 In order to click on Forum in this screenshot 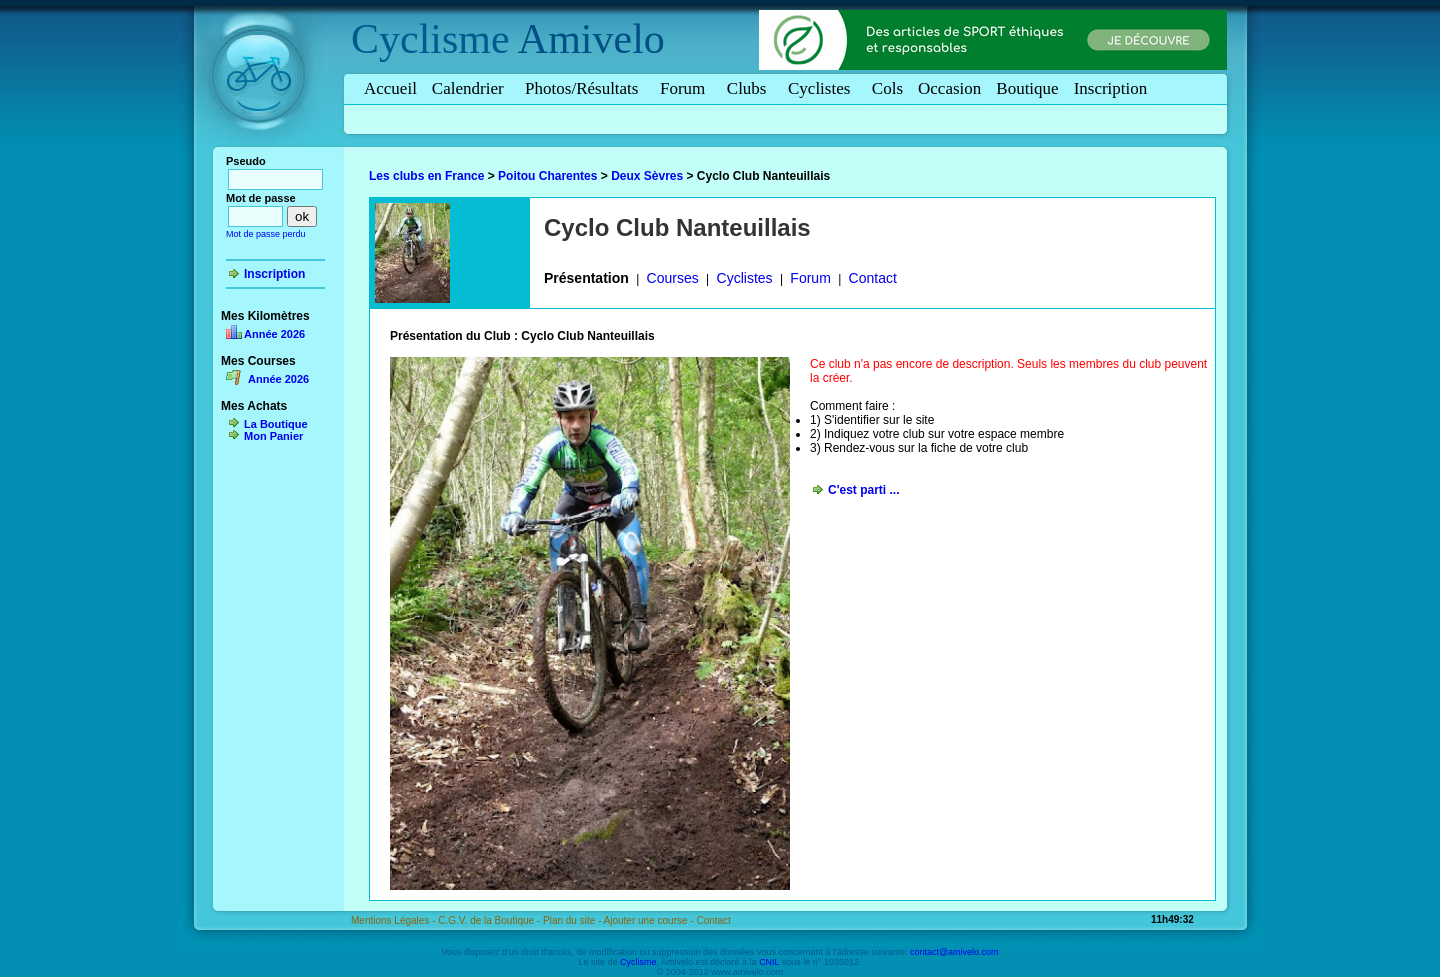, I will do `click(686, 88)`.